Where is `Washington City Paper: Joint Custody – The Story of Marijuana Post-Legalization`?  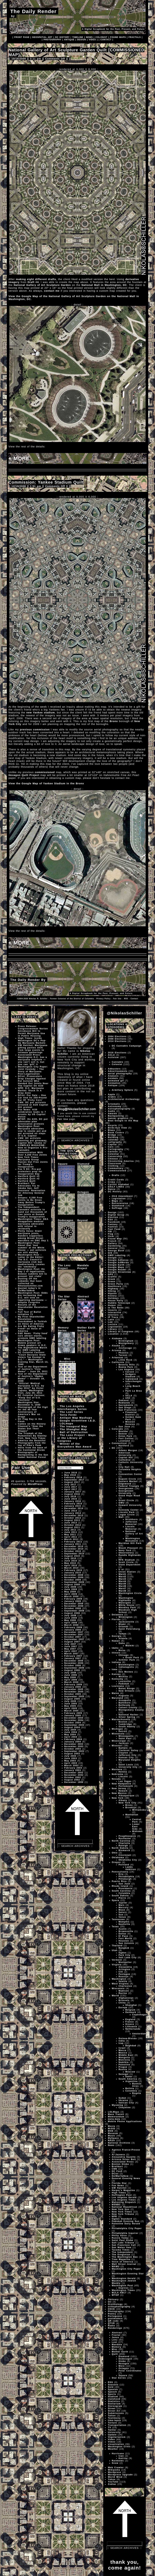
Washington City Paper: Joint Custody – The Story of Marijuana Post-Legalization is located at coordinates (33, 1070).